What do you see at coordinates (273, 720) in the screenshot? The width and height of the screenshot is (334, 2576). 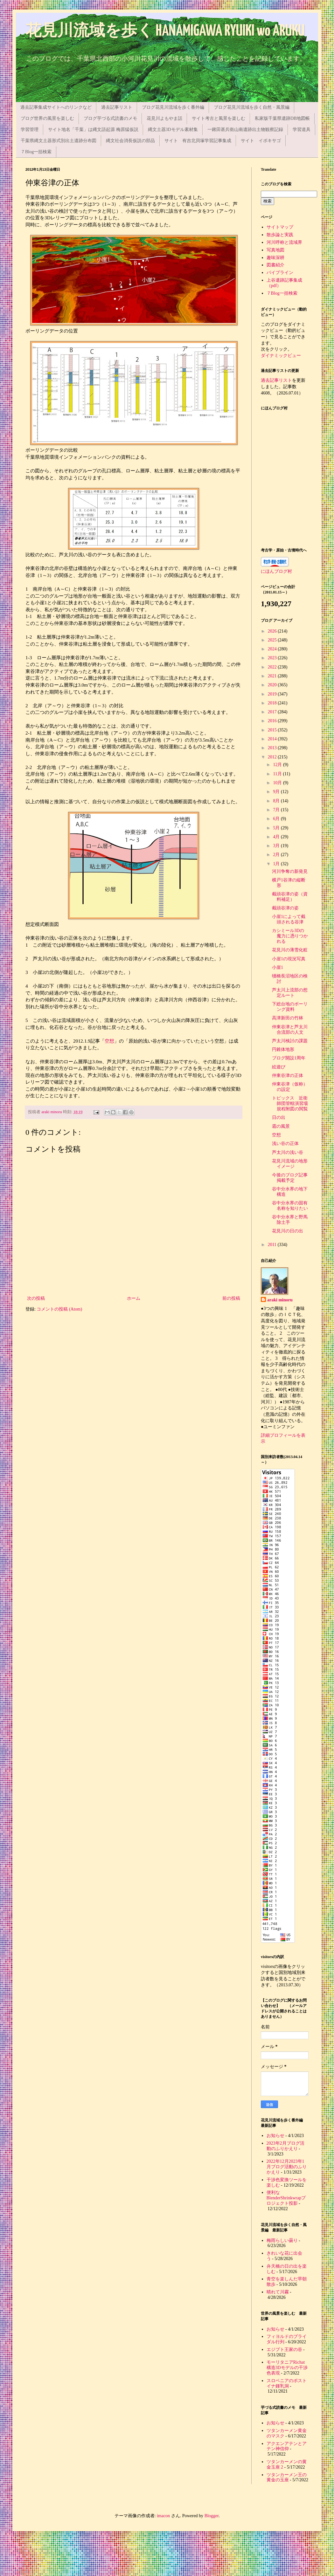 I see `2016` at bounding box center [273, 720].